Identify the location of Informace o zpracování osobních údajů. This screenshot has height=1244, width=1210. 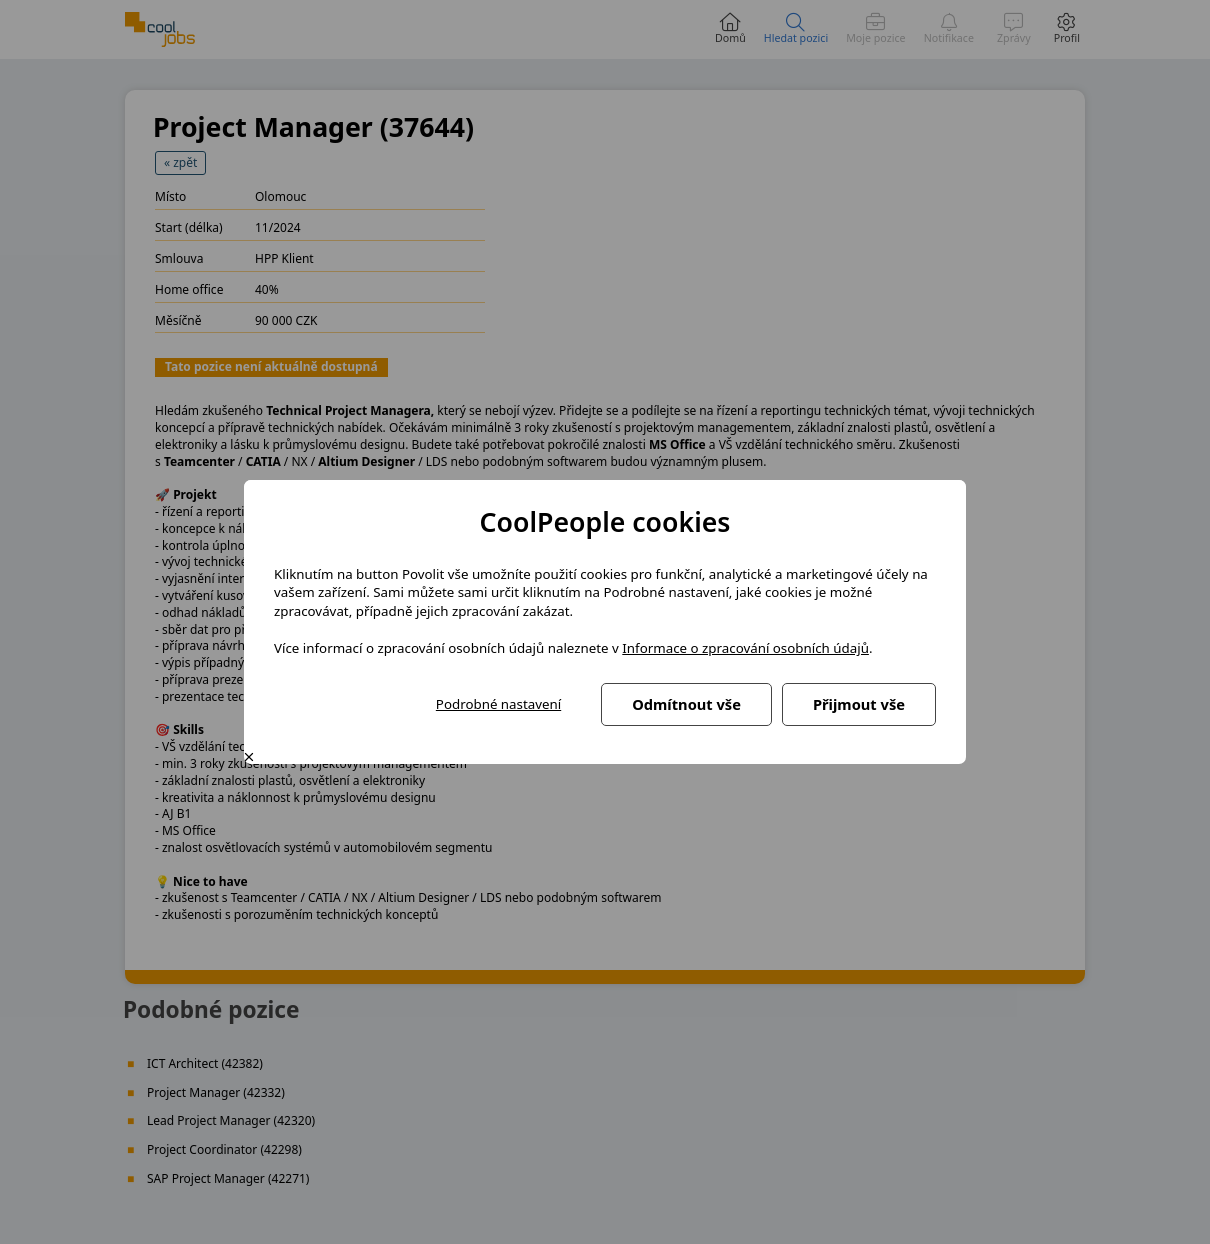
(745, 648).